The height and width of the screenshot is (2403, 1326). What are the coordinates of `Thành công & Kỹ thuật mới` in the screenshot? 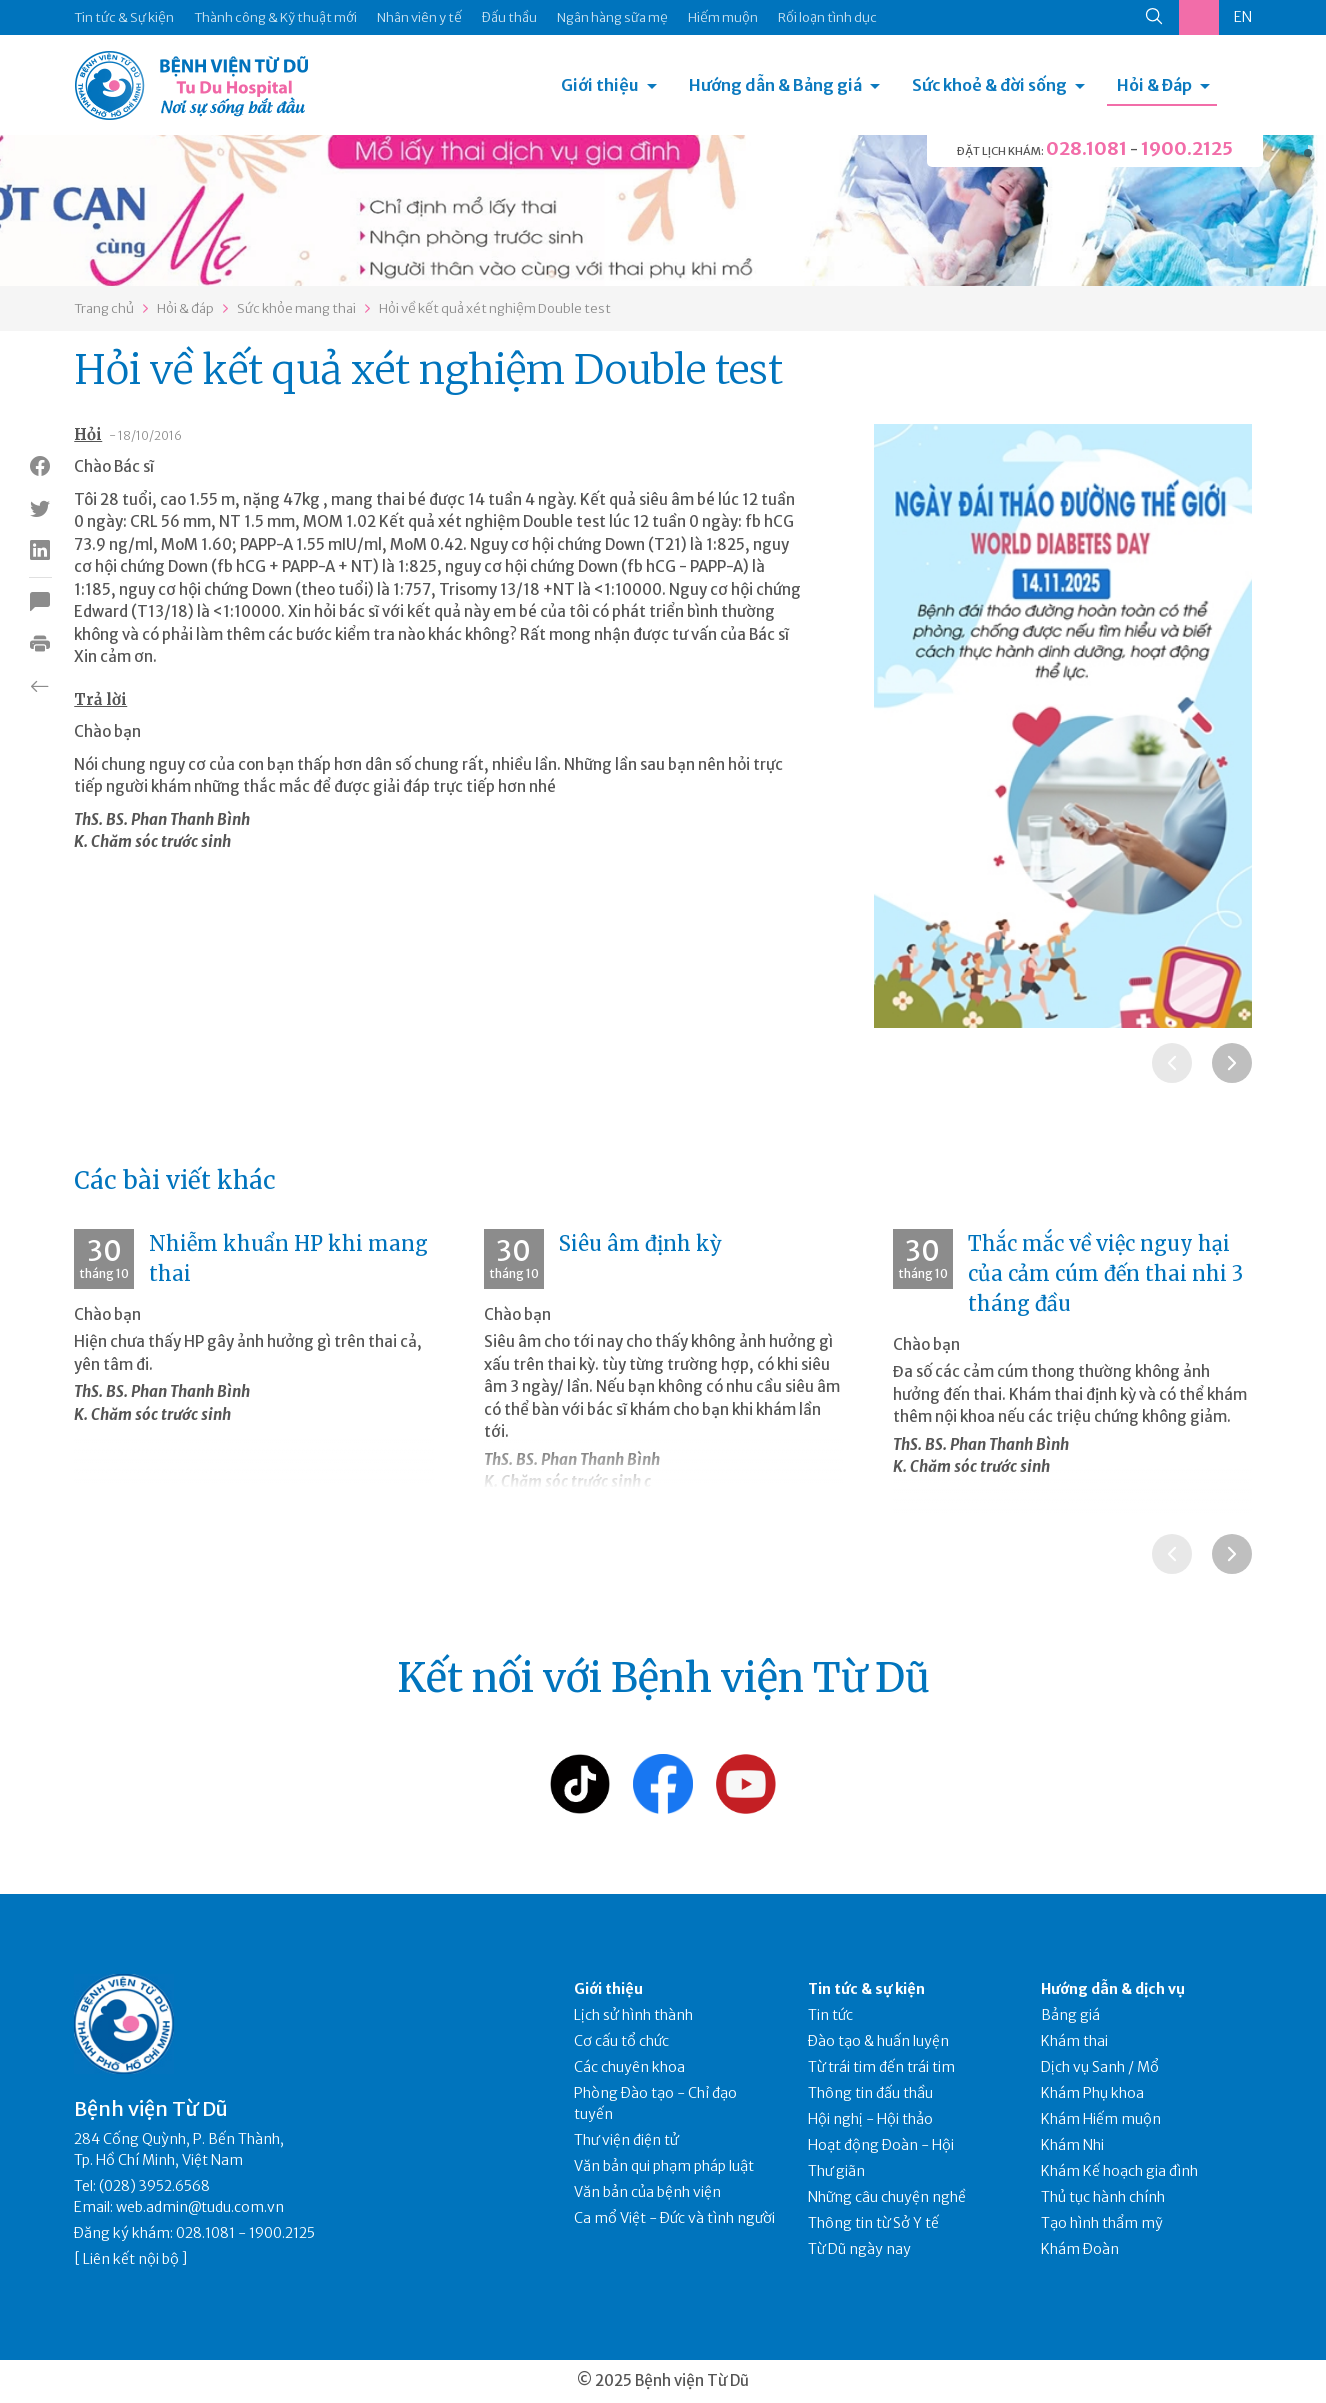 It's located at (275, 17).